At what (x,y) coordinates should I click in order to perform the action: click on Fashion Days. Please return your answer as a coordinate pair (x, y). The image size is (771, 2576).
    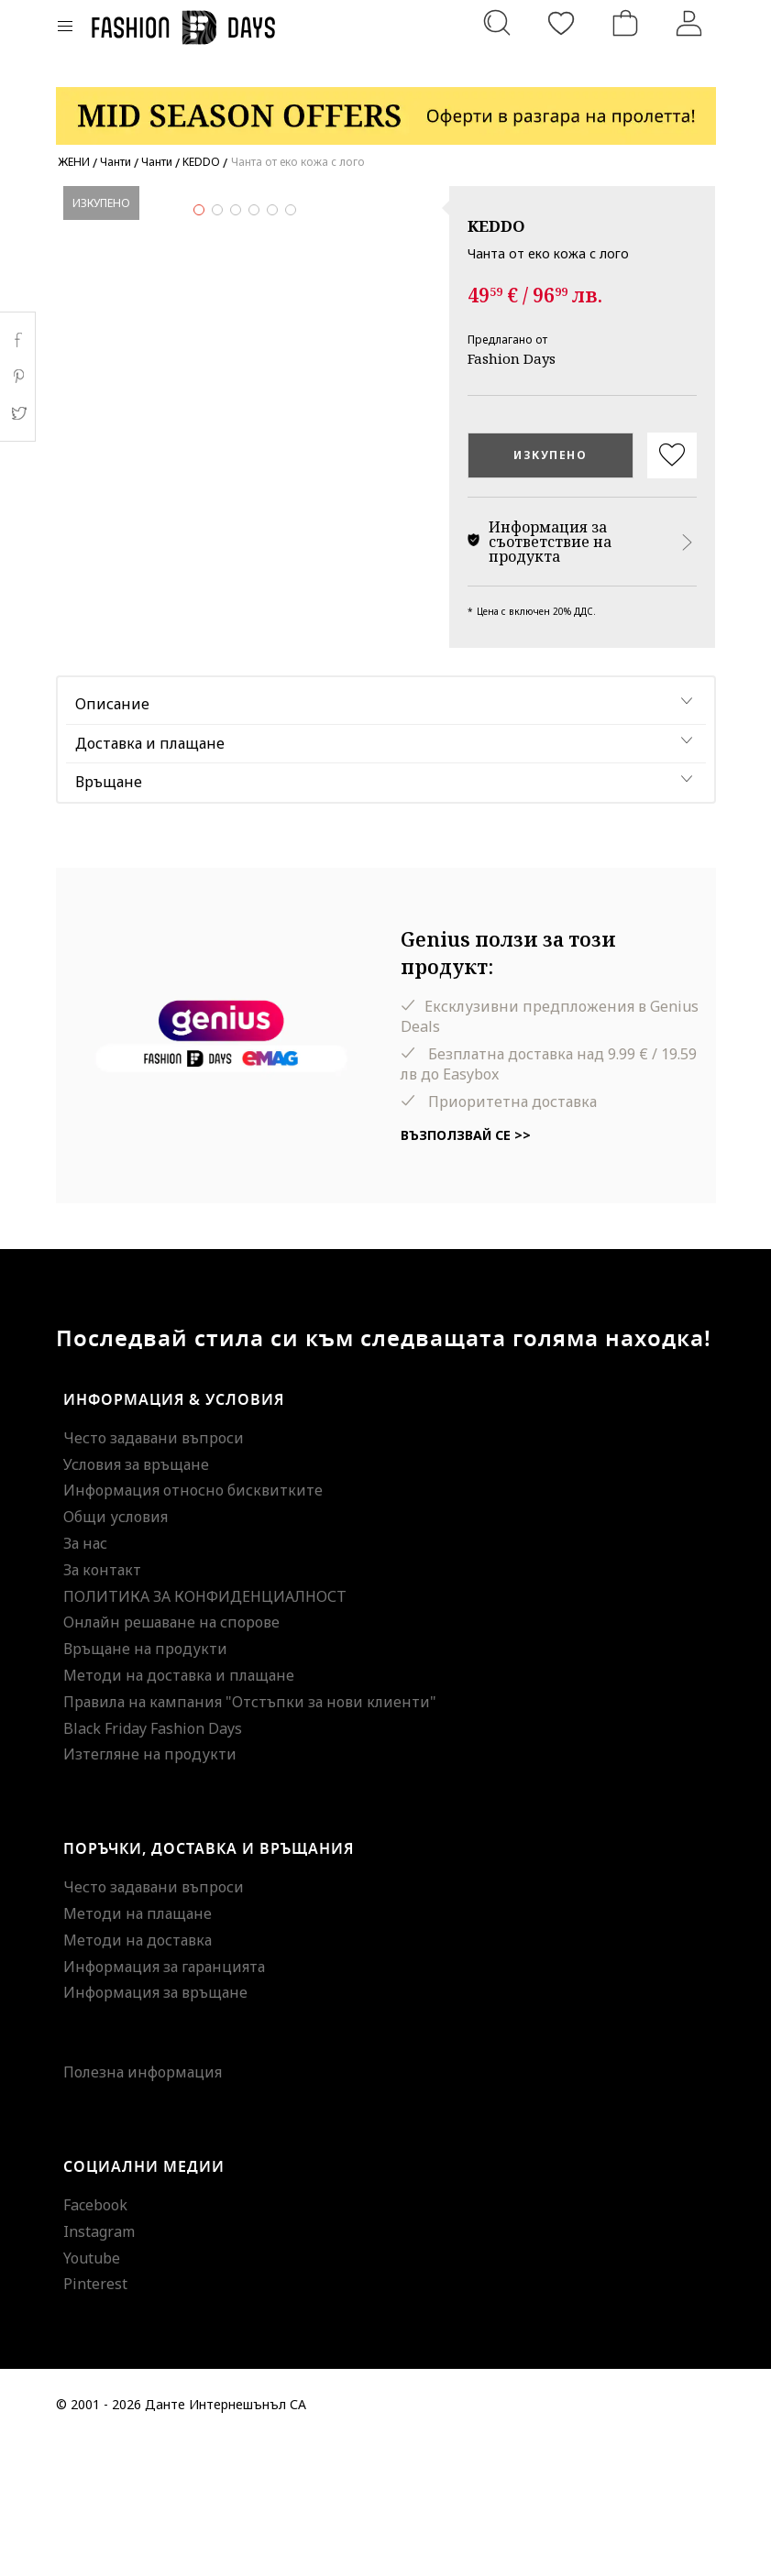
    Looking at the image, I should click on (512, 358).